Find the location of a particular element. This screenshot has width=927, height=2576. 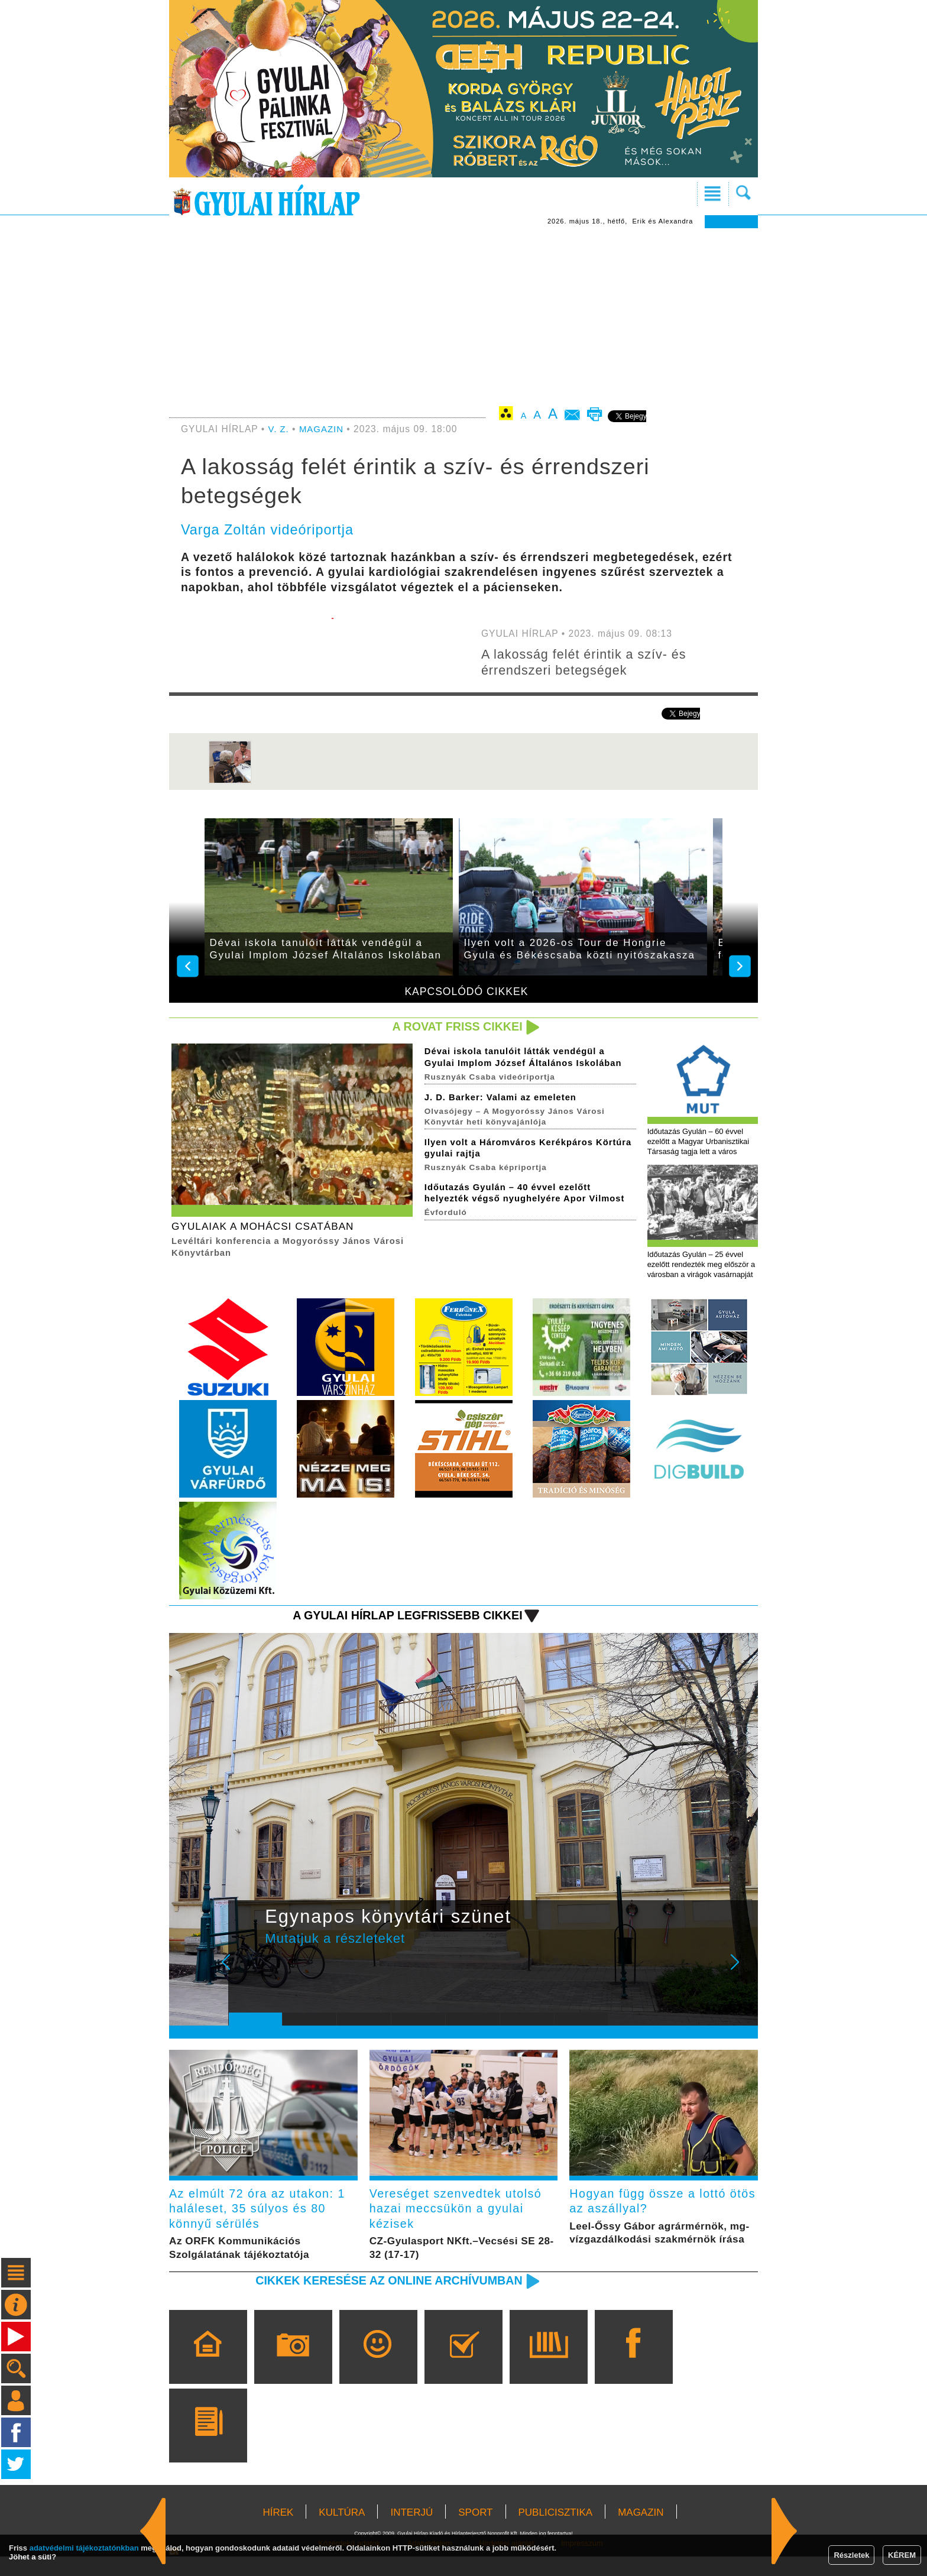

Cikkek keresése az online archívumban is located at coordinates (381, 2299).